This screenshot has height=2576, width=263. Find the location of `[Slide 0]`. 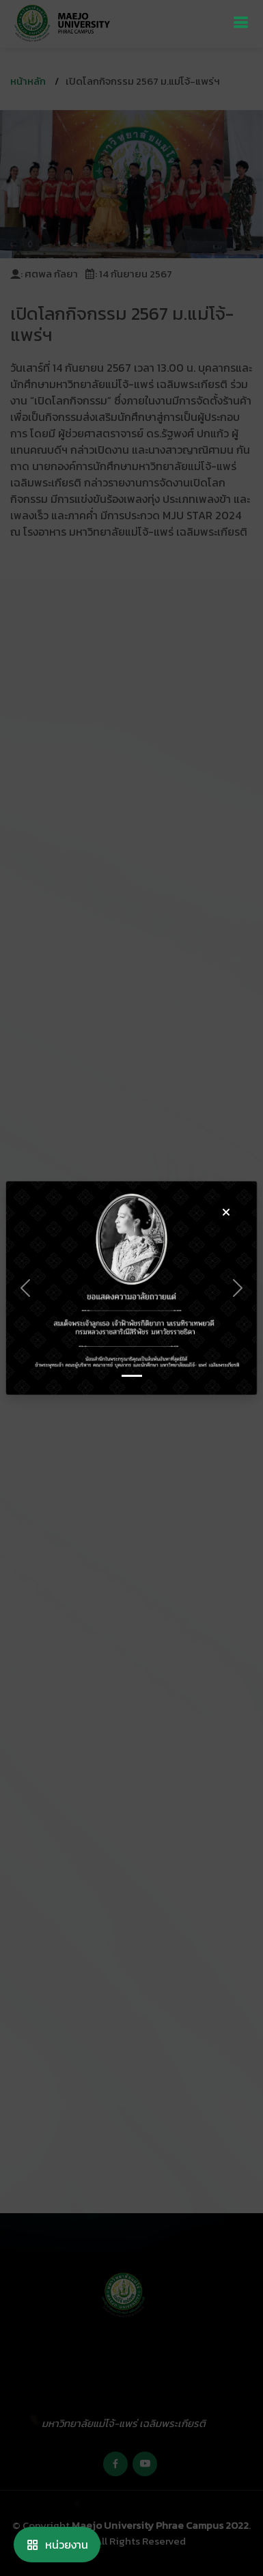

[Slide 0] is located at coordinates (132, 1376).